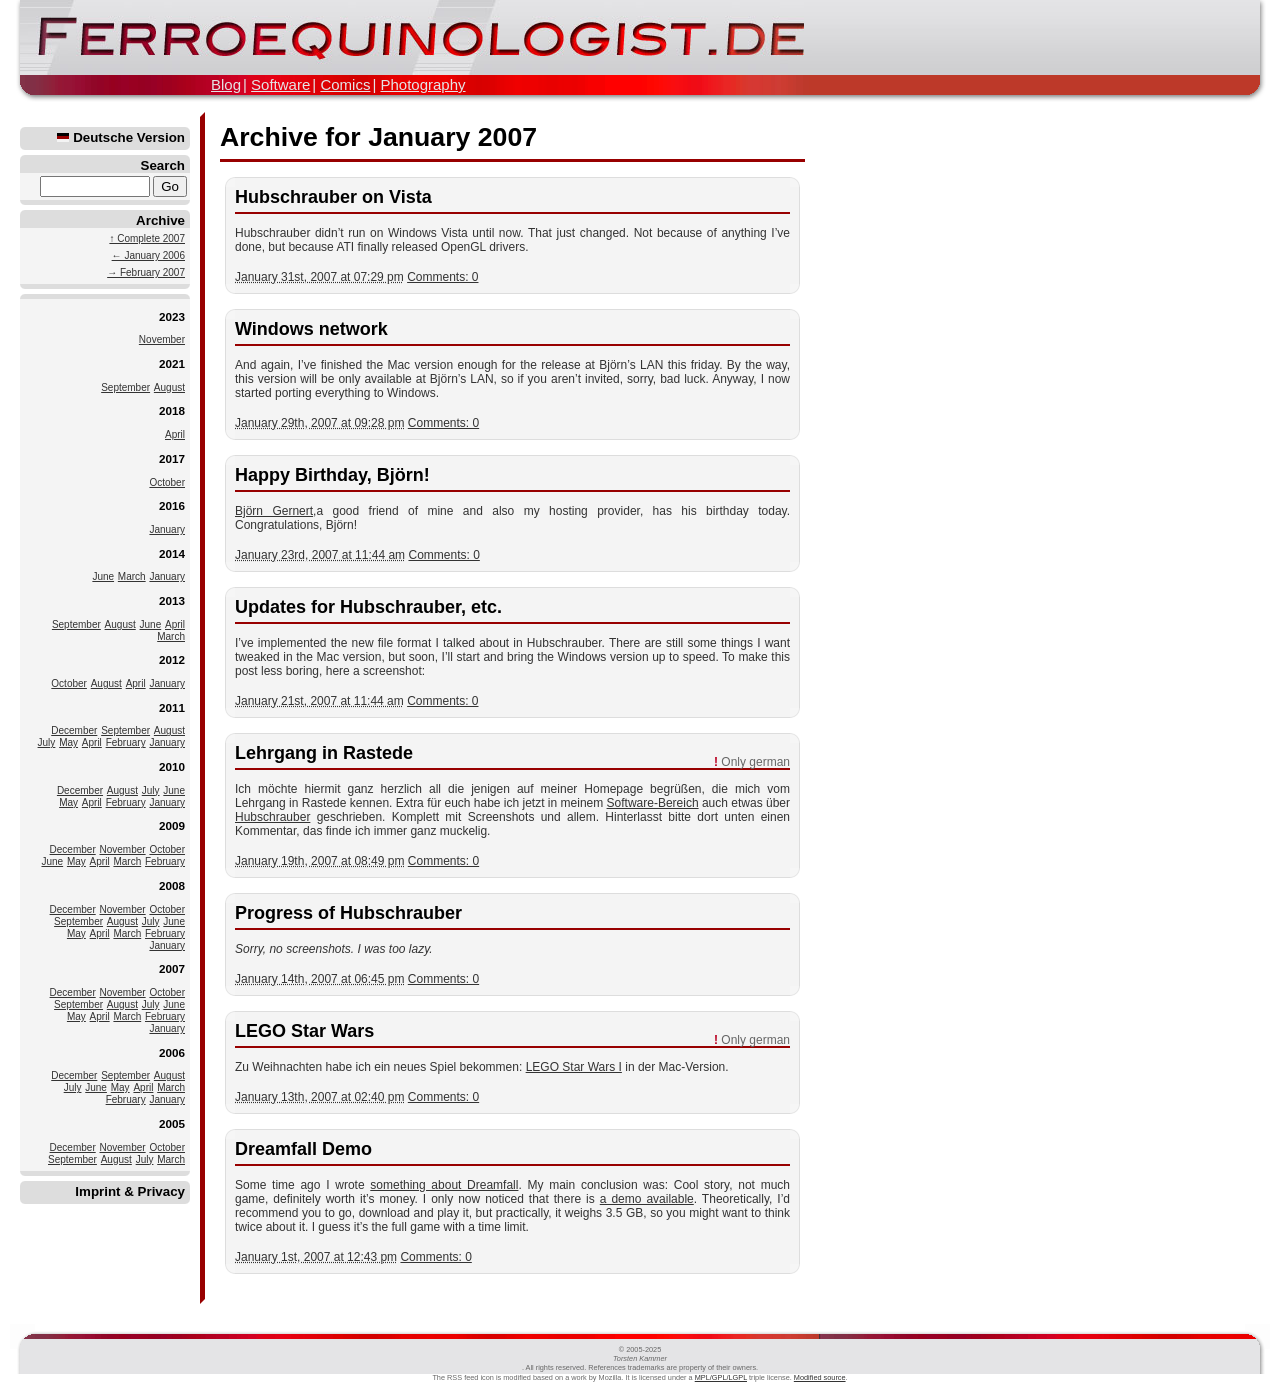  I want to click on Hubschrauber, so click(272, 817).